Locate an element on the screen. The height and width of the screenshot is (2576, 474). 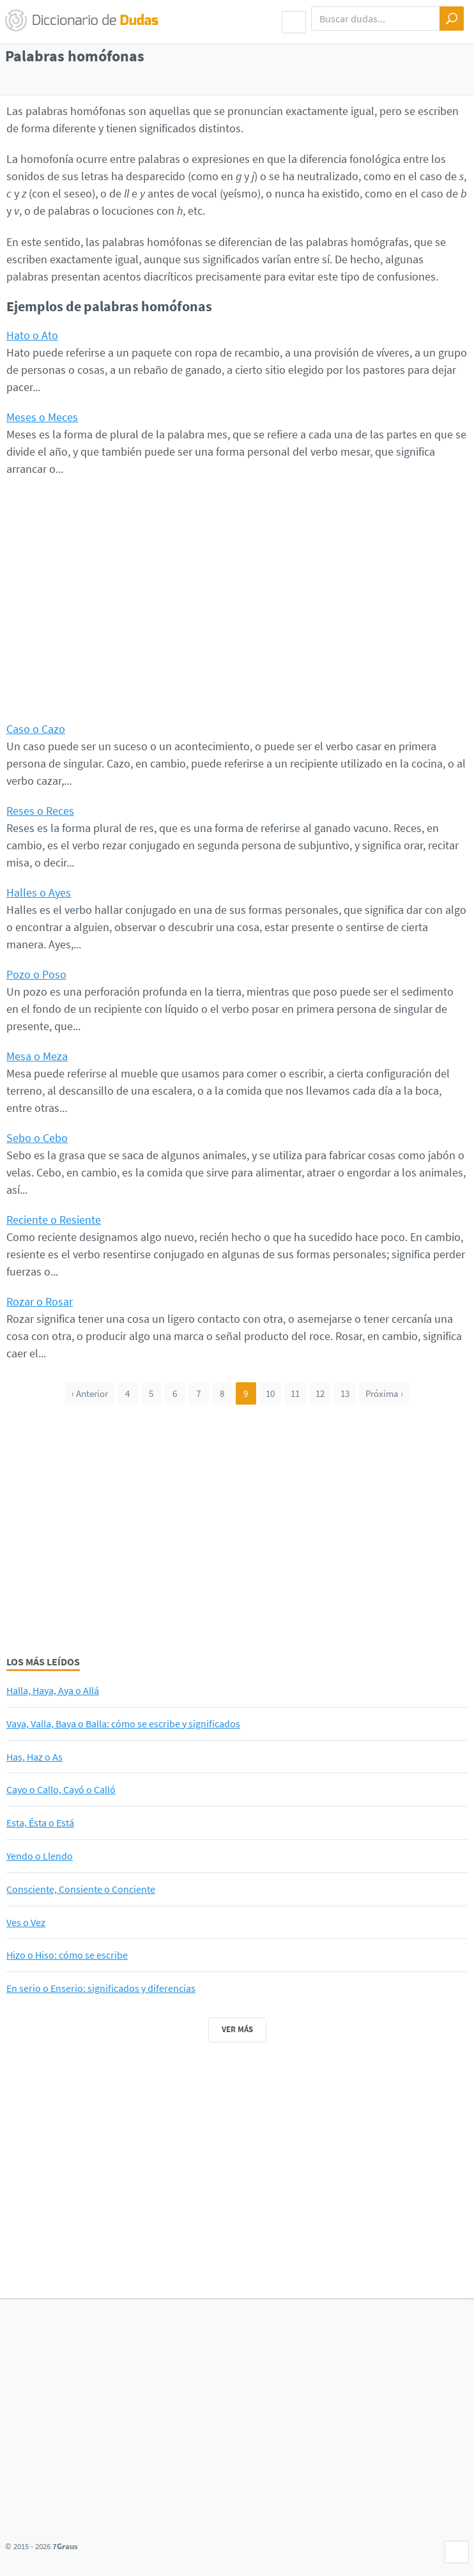
Consciente, Consiente o Conciente is located at coordinates (80, 1889).